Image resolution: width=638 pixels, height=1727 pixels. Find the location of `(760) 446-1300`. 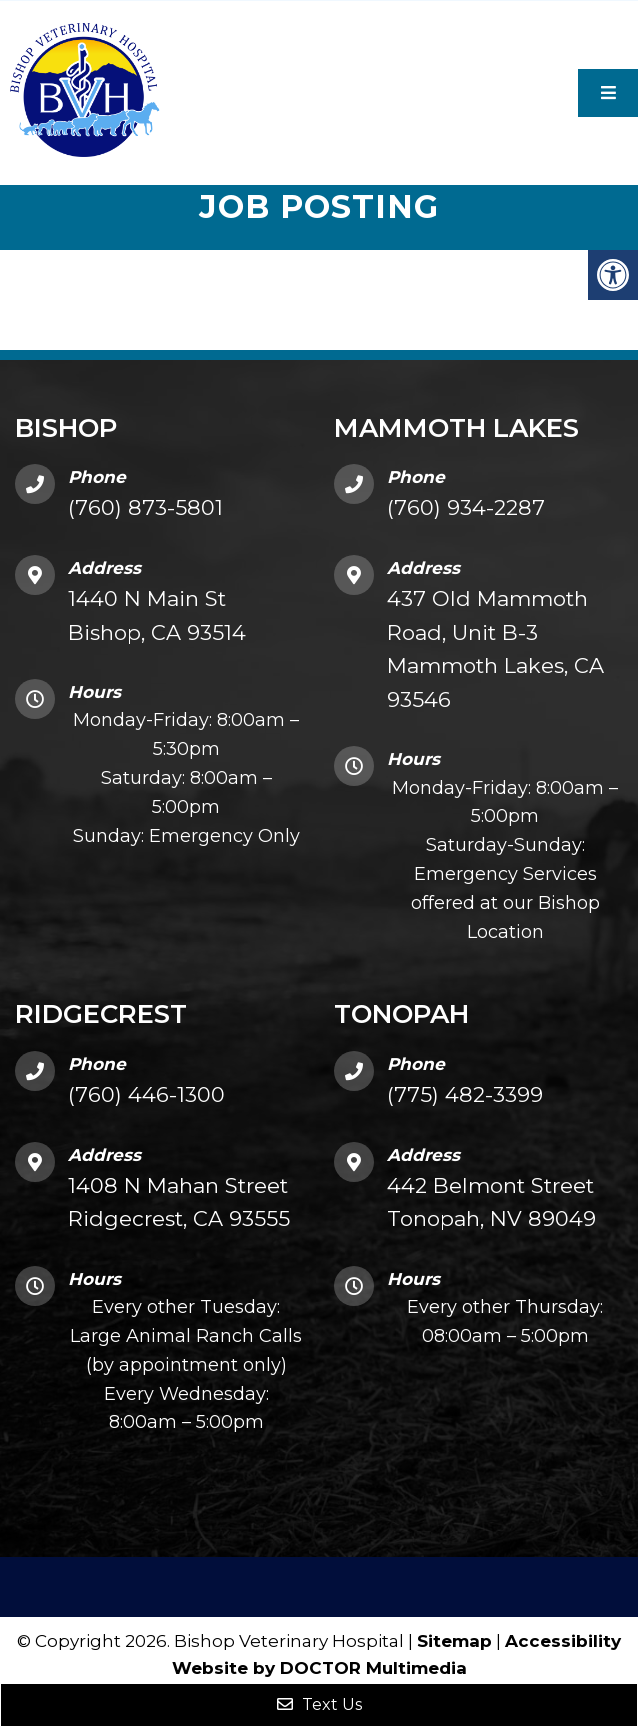

(760) 446-1300 is located at coordinates (146, 1094).